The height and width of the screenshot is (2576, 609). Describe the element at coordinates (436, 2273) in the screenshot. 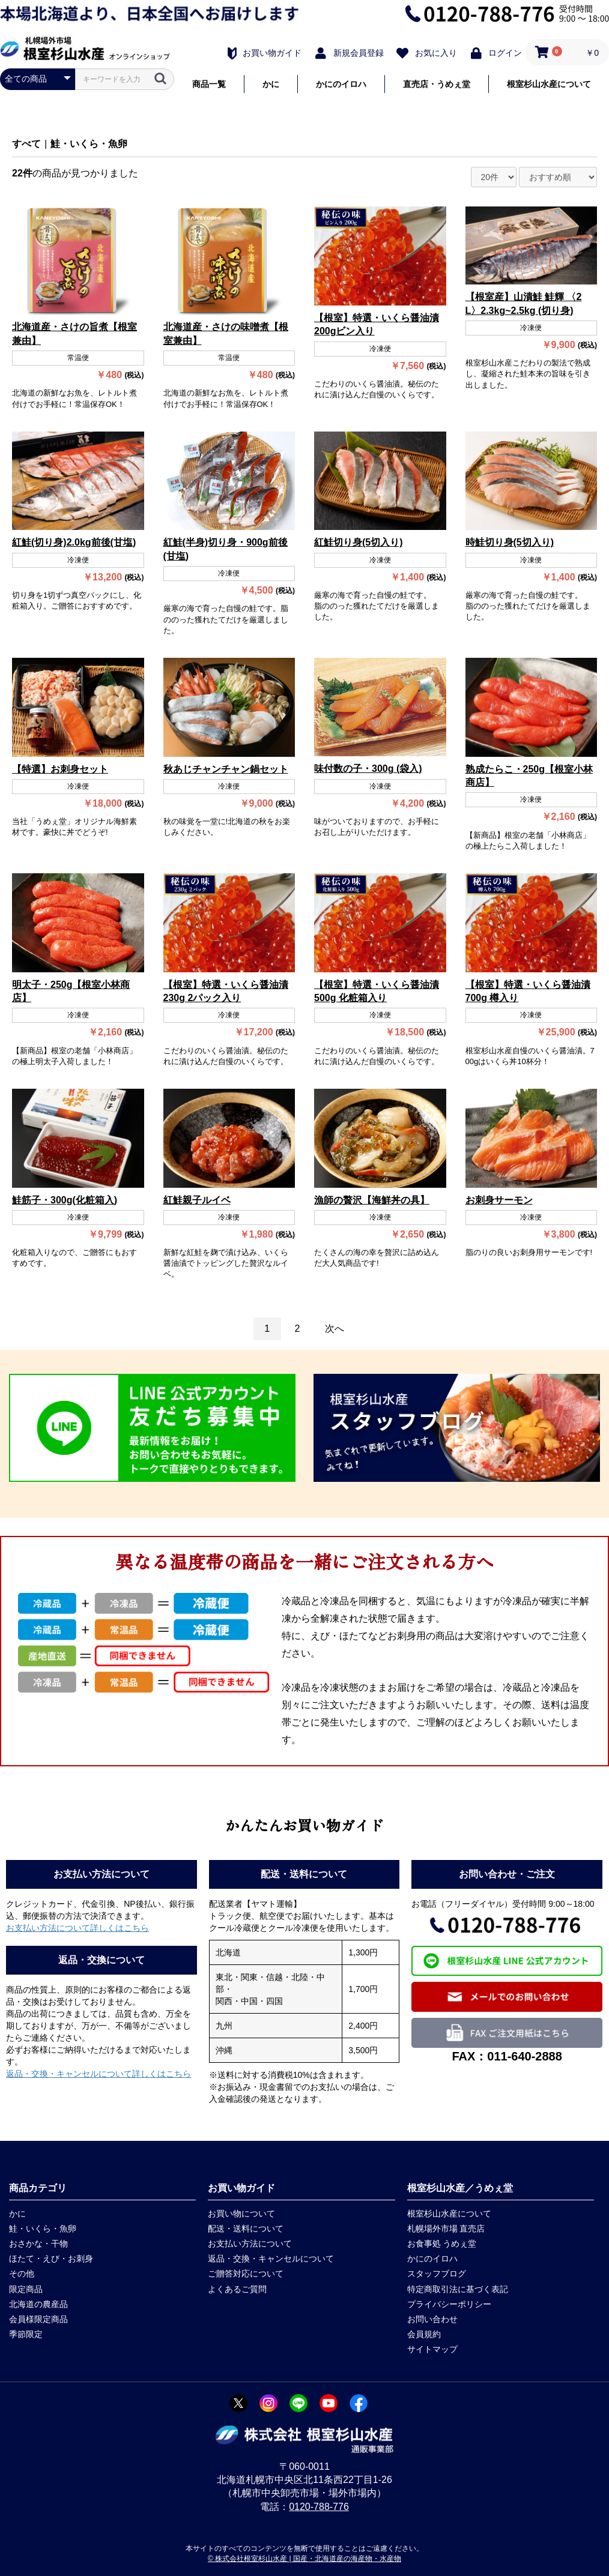

I see `スタッフブログ` at that location.